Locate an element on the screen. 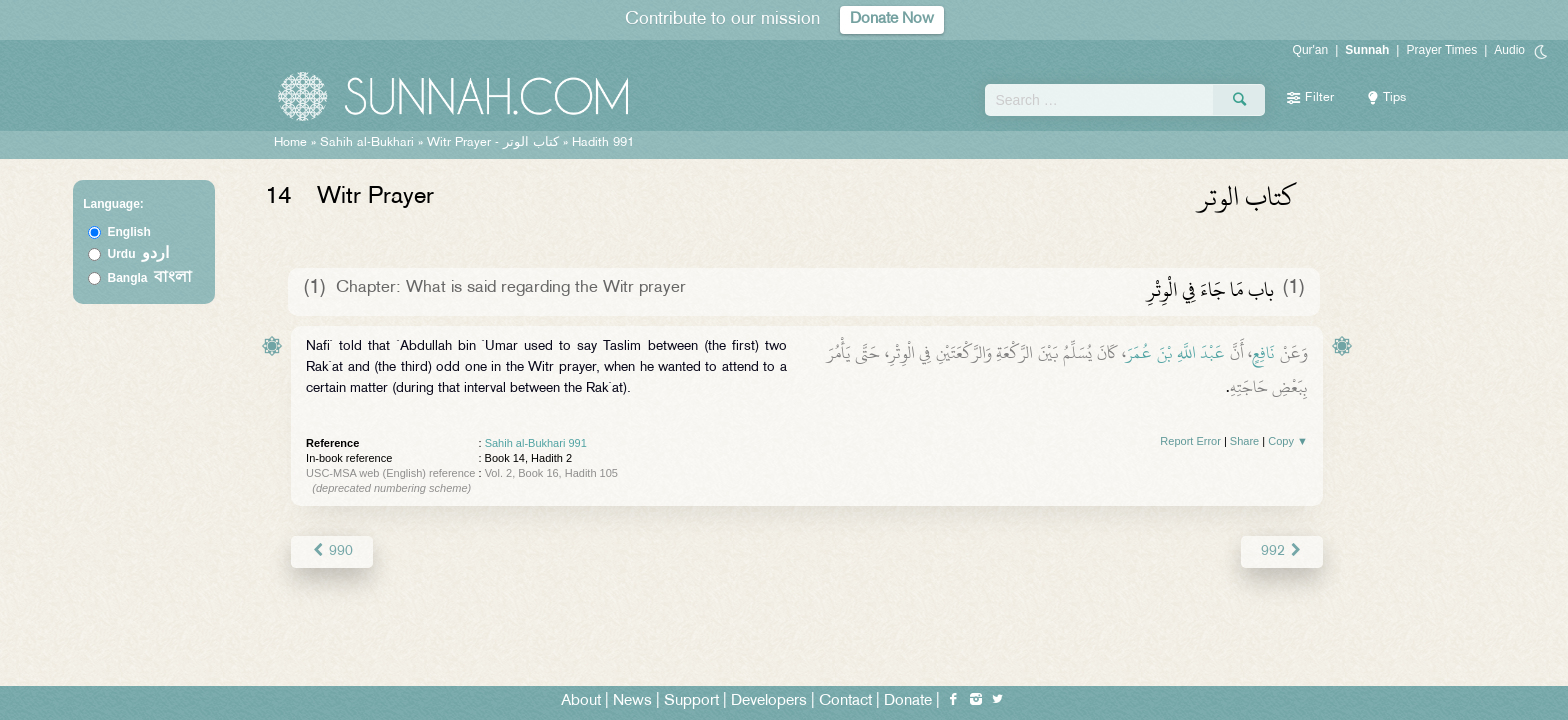 This screenshot has width=1568, height=720. News is located at coordinates (632, 701).